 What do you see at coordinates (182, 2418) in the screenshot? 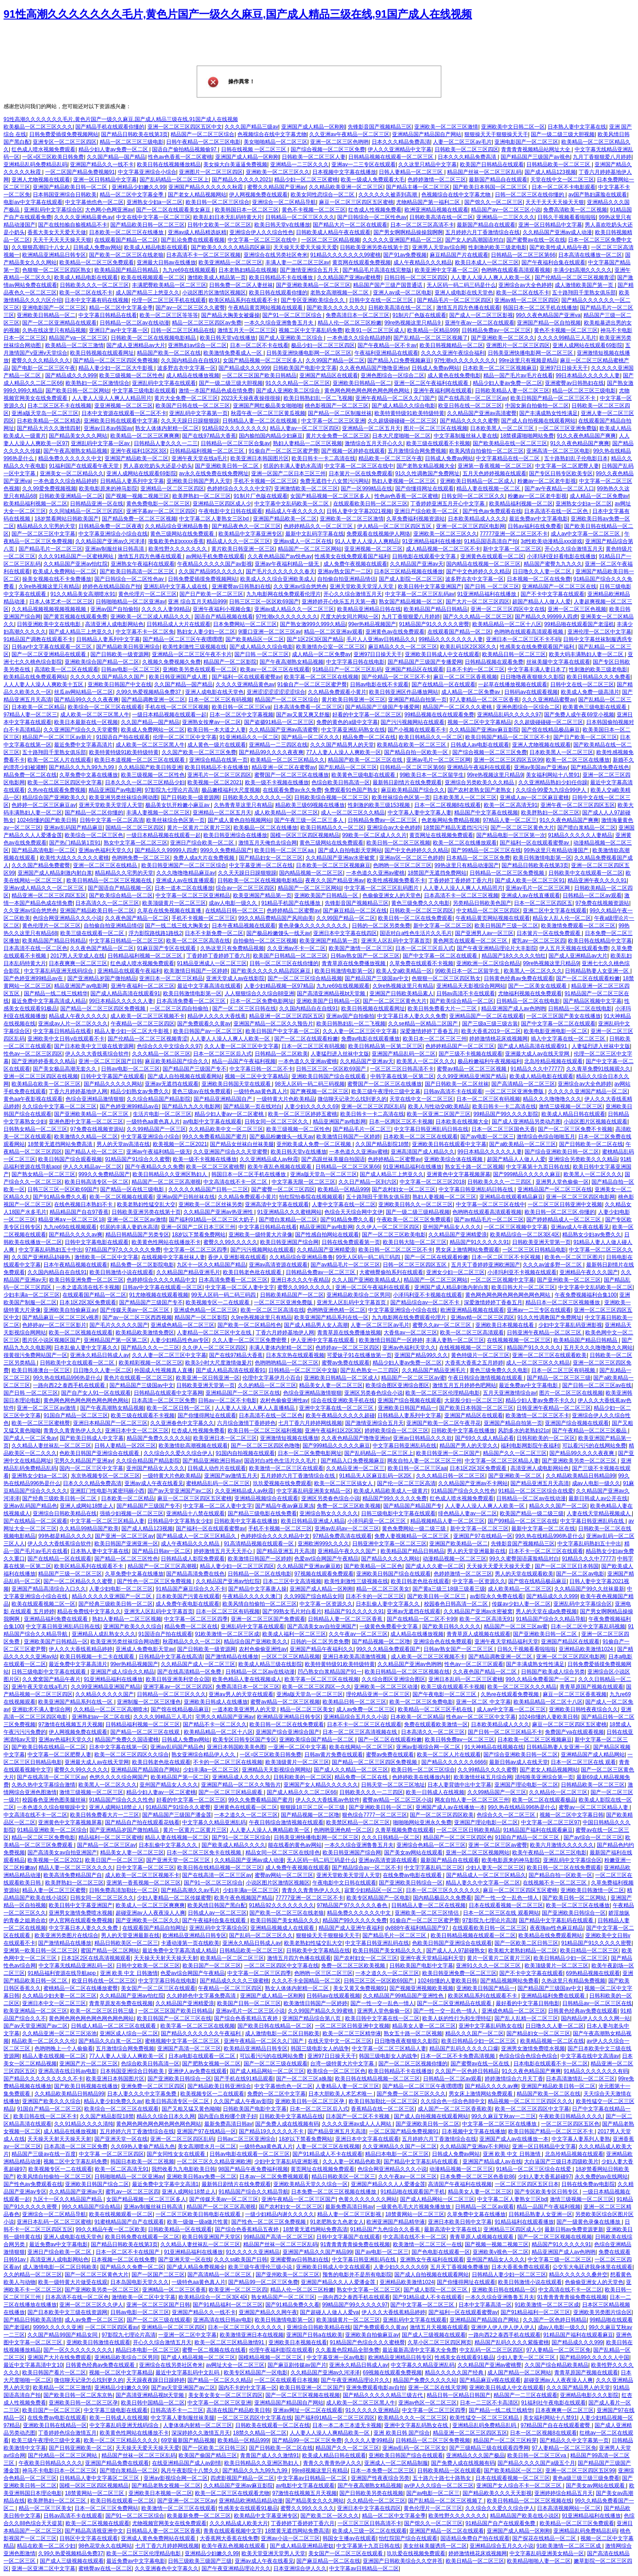
I see `中文字幕人妻制服丝袜美腿` at bounding box center [182, 2418].